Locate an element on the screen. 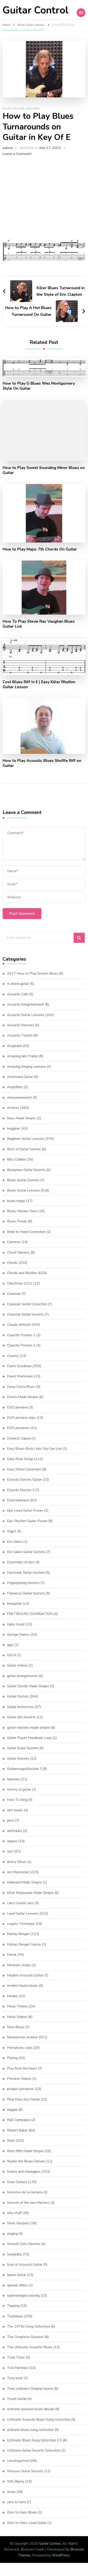  Amazing Jam Tracks is located at coordinates (22, 1056).